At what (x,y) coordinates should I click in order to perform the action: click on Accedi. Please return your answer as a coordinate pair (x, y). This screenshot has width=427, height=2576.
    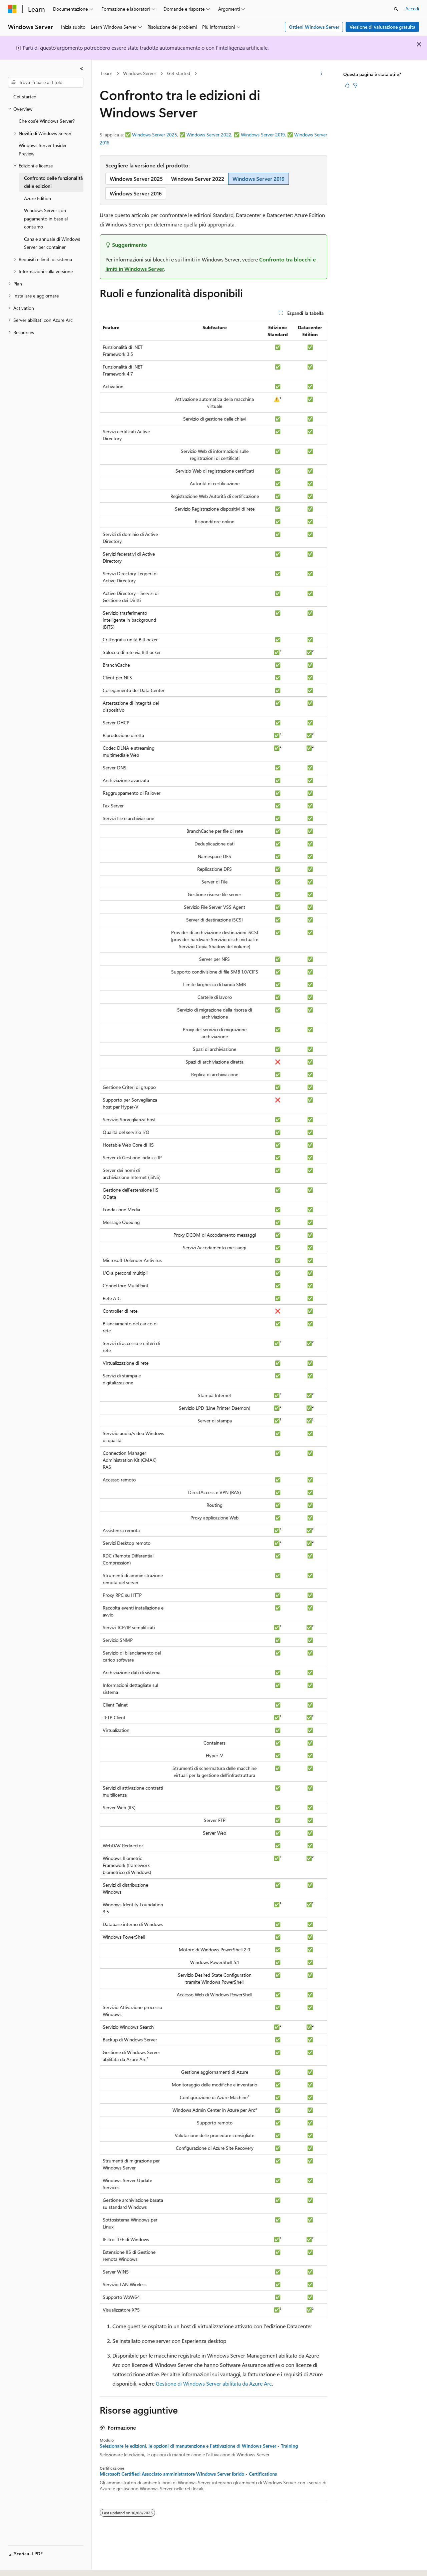
    Looking at the image, I should click on (412, 8).